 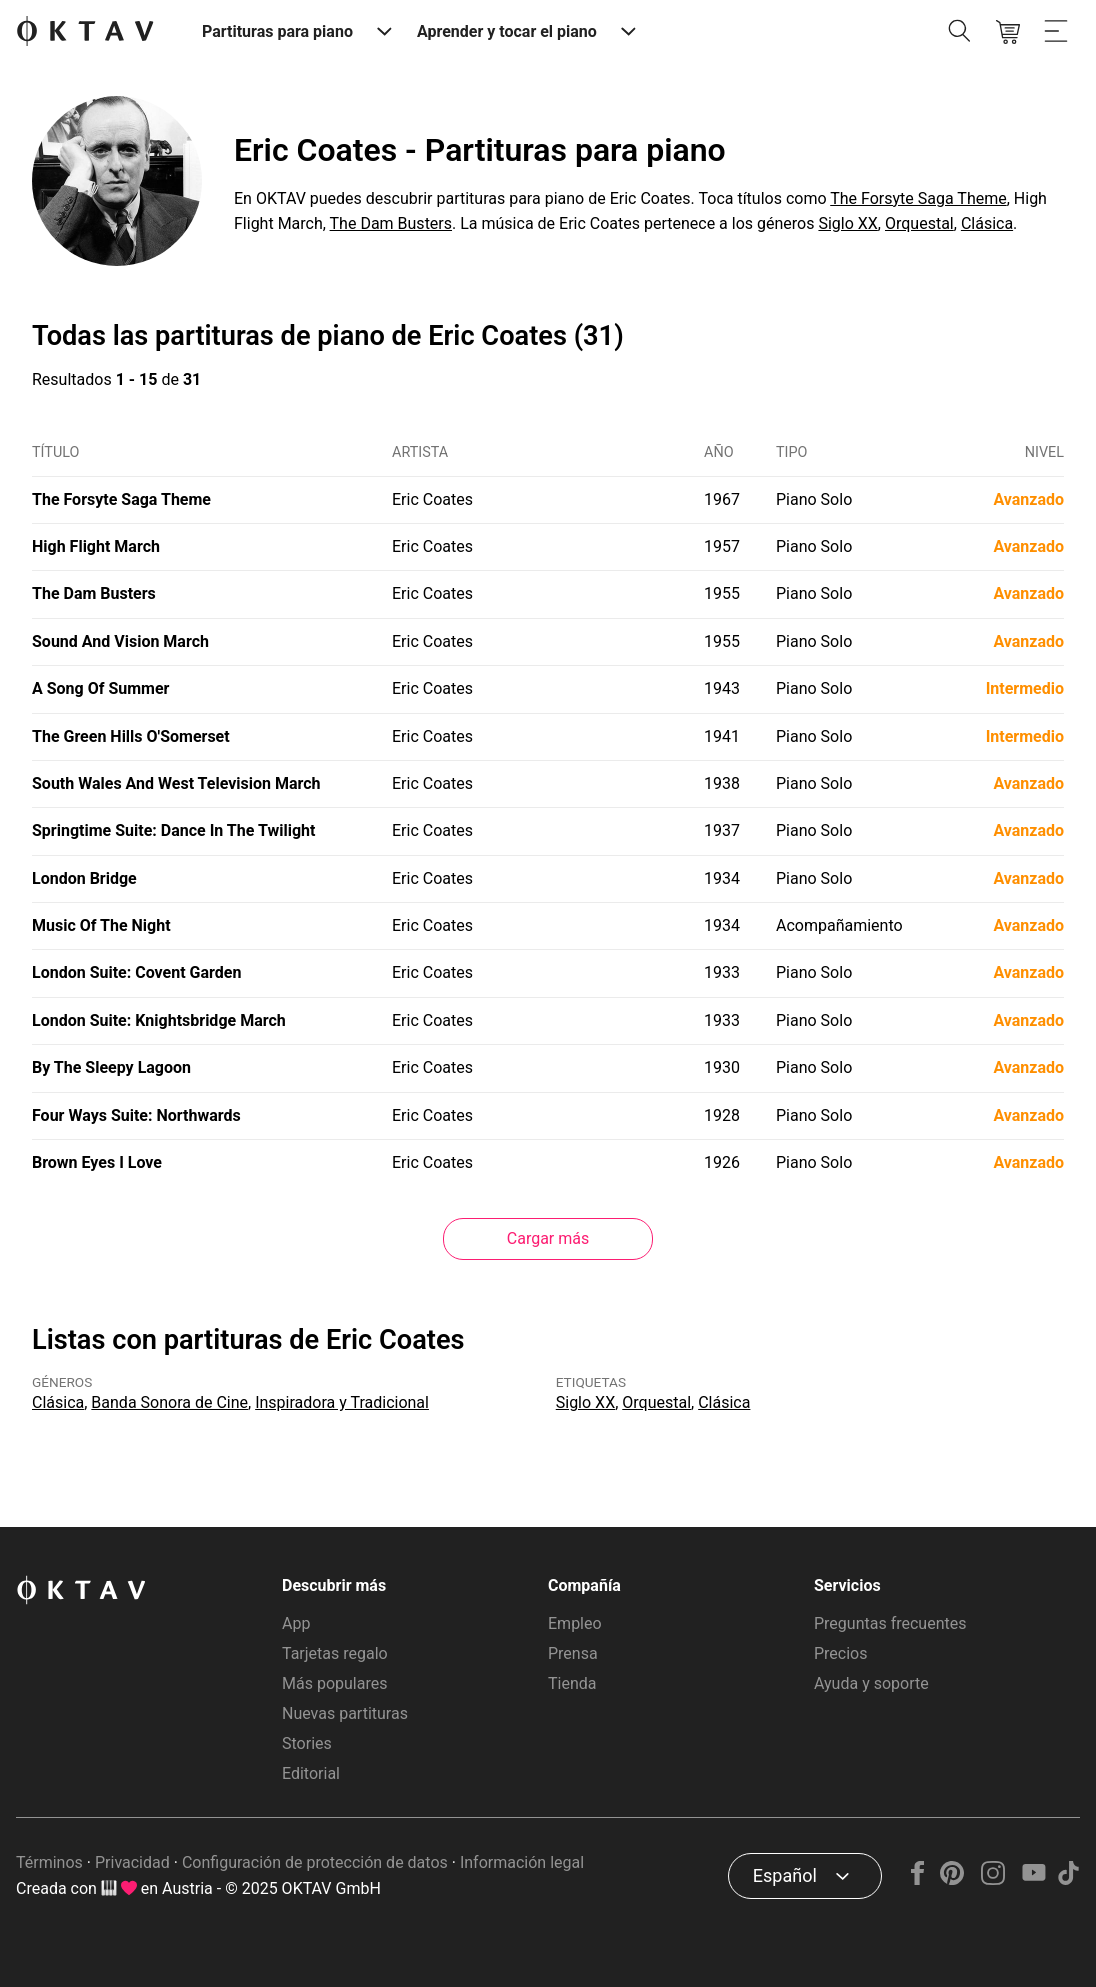 I want to click on Ayuda y soporte, so click(x=871, y=1683).